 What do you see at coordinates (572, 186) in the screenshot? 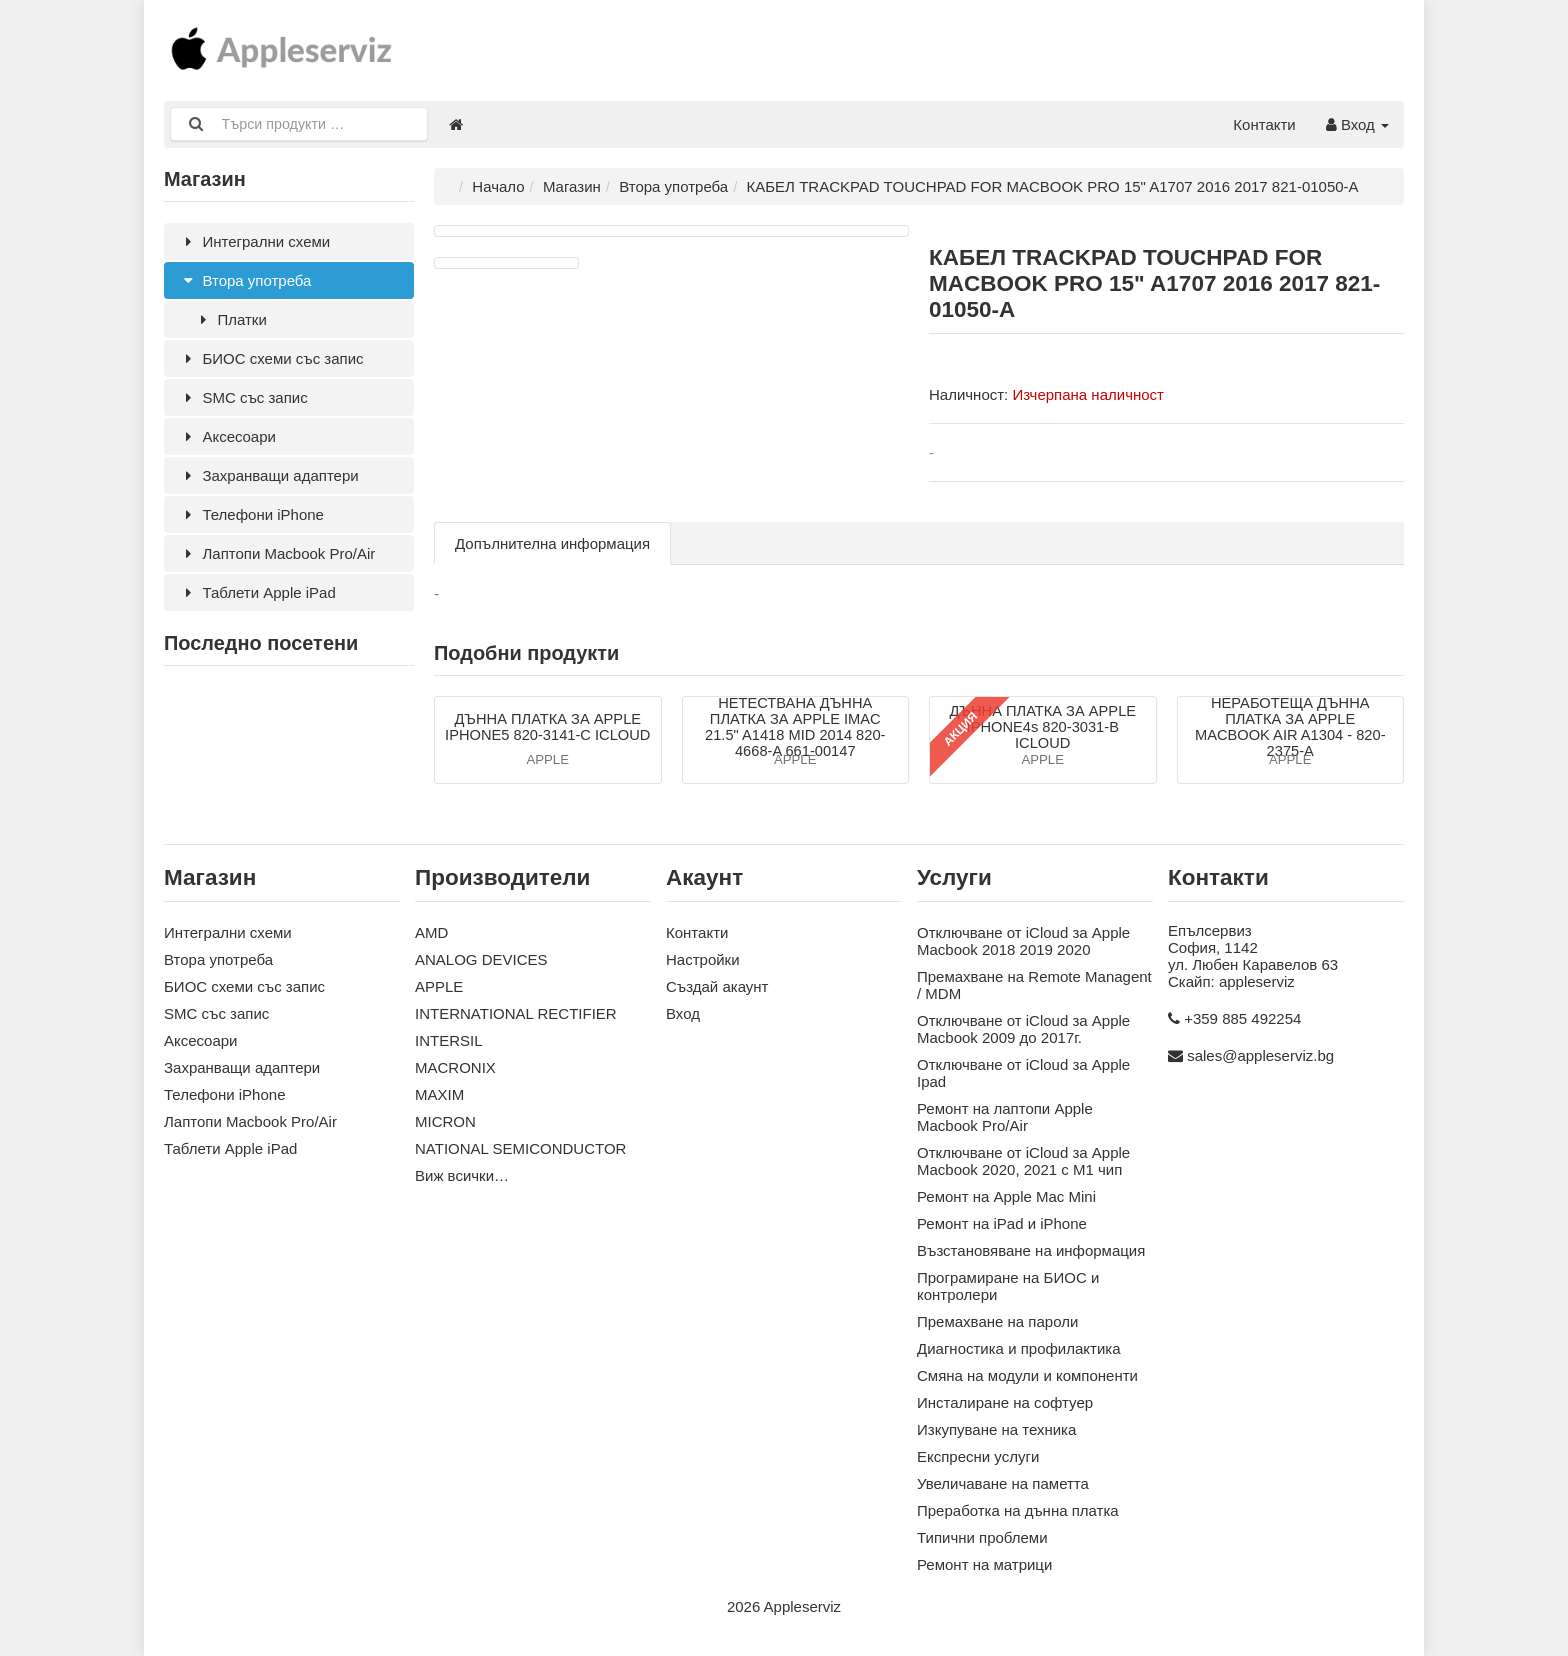
I see `Магазин` at bounding box center [572, 186].